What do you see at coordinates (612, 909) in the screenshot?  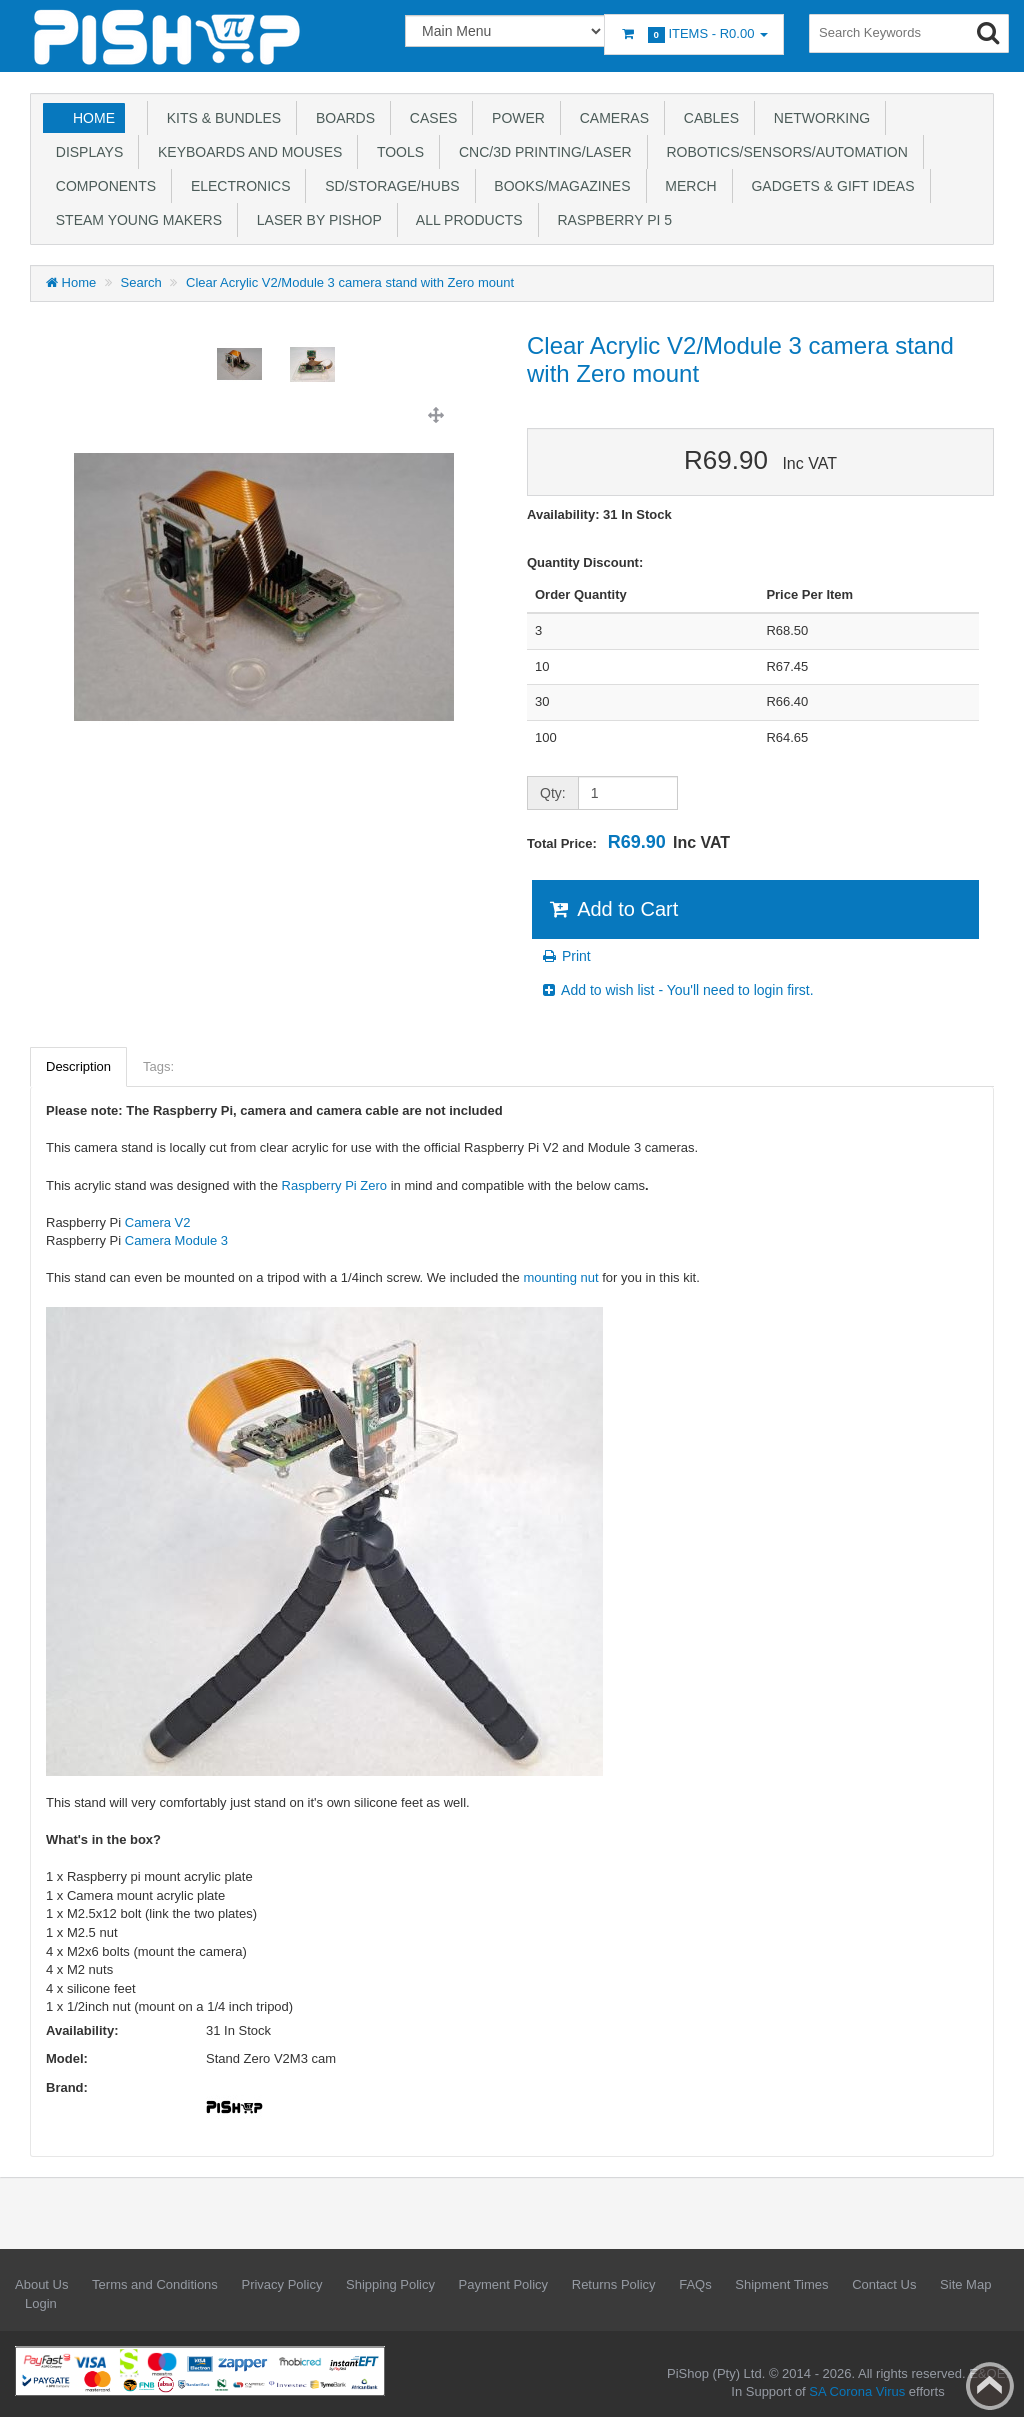 I see `Add to Cart` at bounding box center [612, 909].